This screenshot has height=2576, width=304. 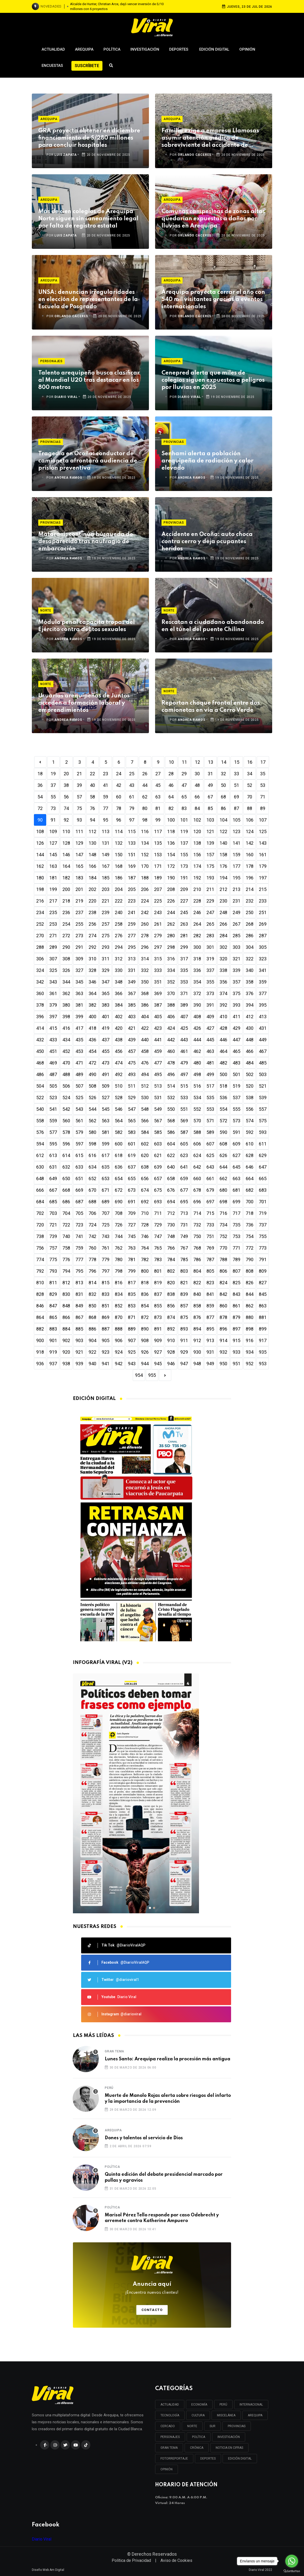 I want to click on 864, so click(x=40, y=1317).